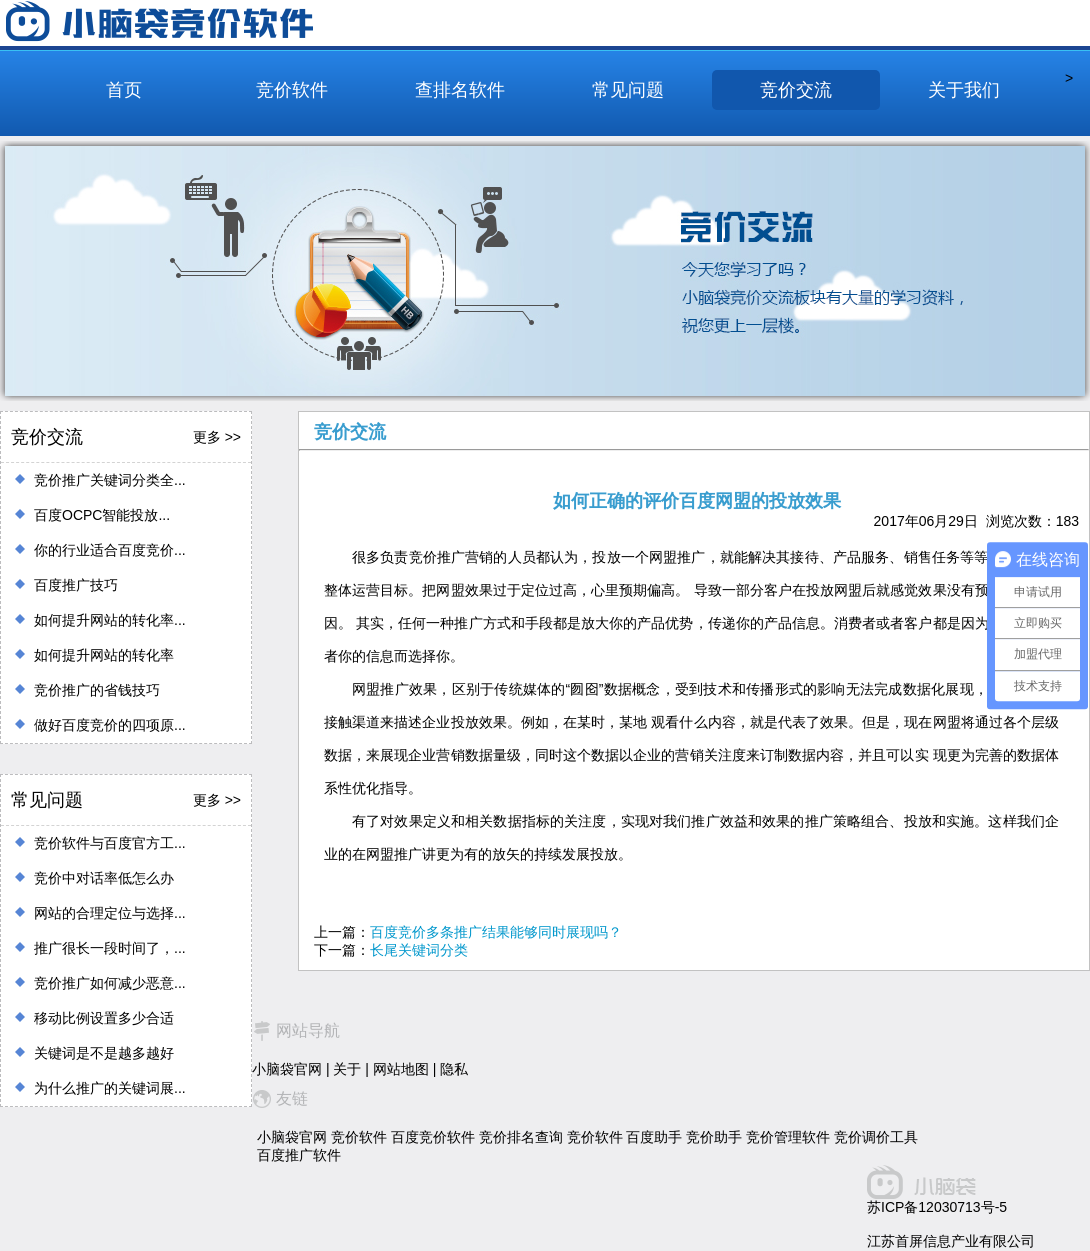 The width and height of the screenshot is (1090, 1251). What do you see at coordinates (110, 1088) in the screenshot?
I see `为什么推广的关键词展...` at bounding box center [110, 1088].